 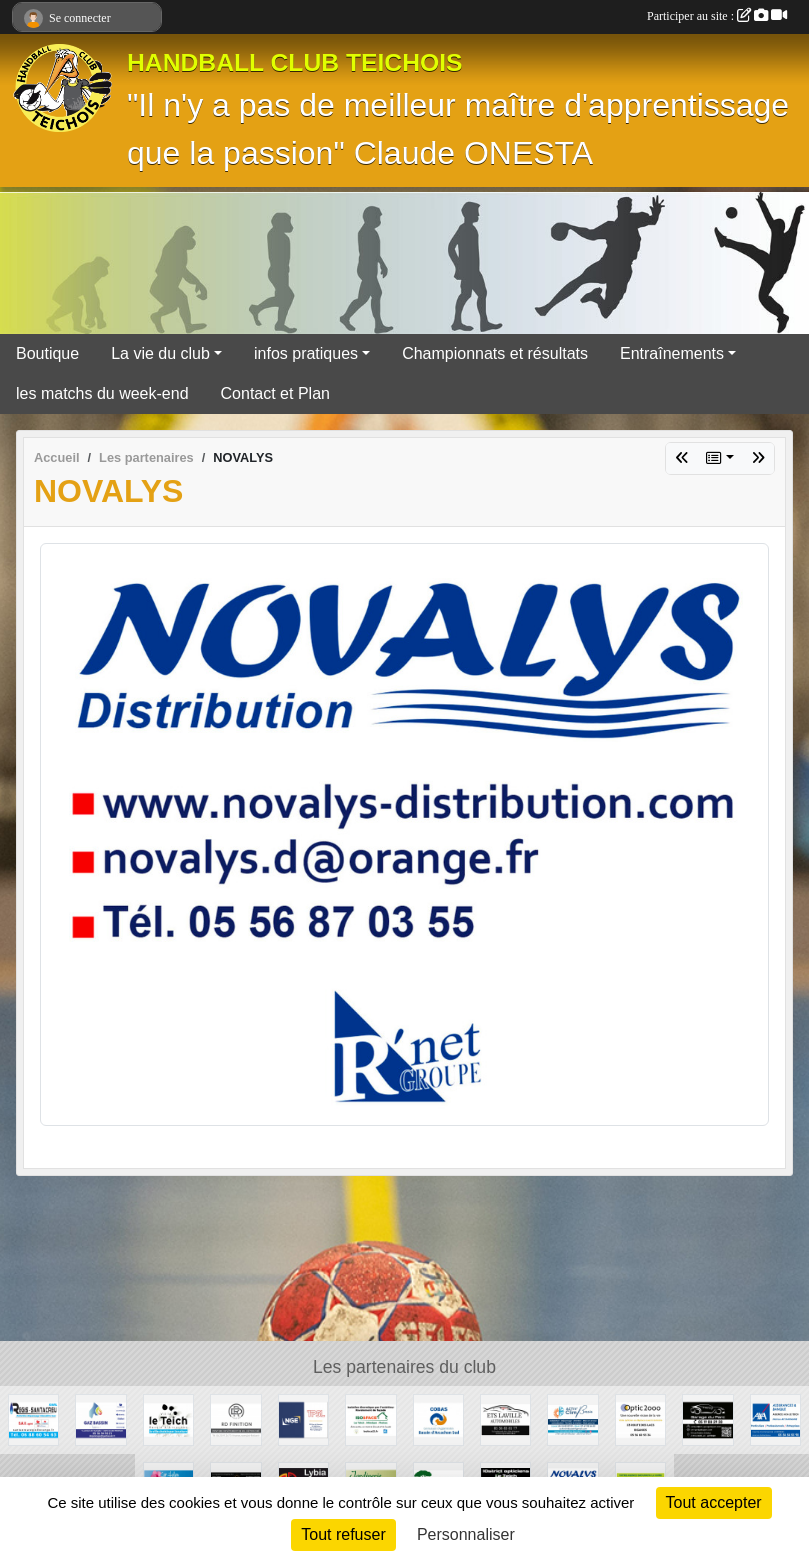 What do you see at coordinates (235, 1418) in the screenshot?
I see `[RD Finition]` at bounding box center [235, 1418].